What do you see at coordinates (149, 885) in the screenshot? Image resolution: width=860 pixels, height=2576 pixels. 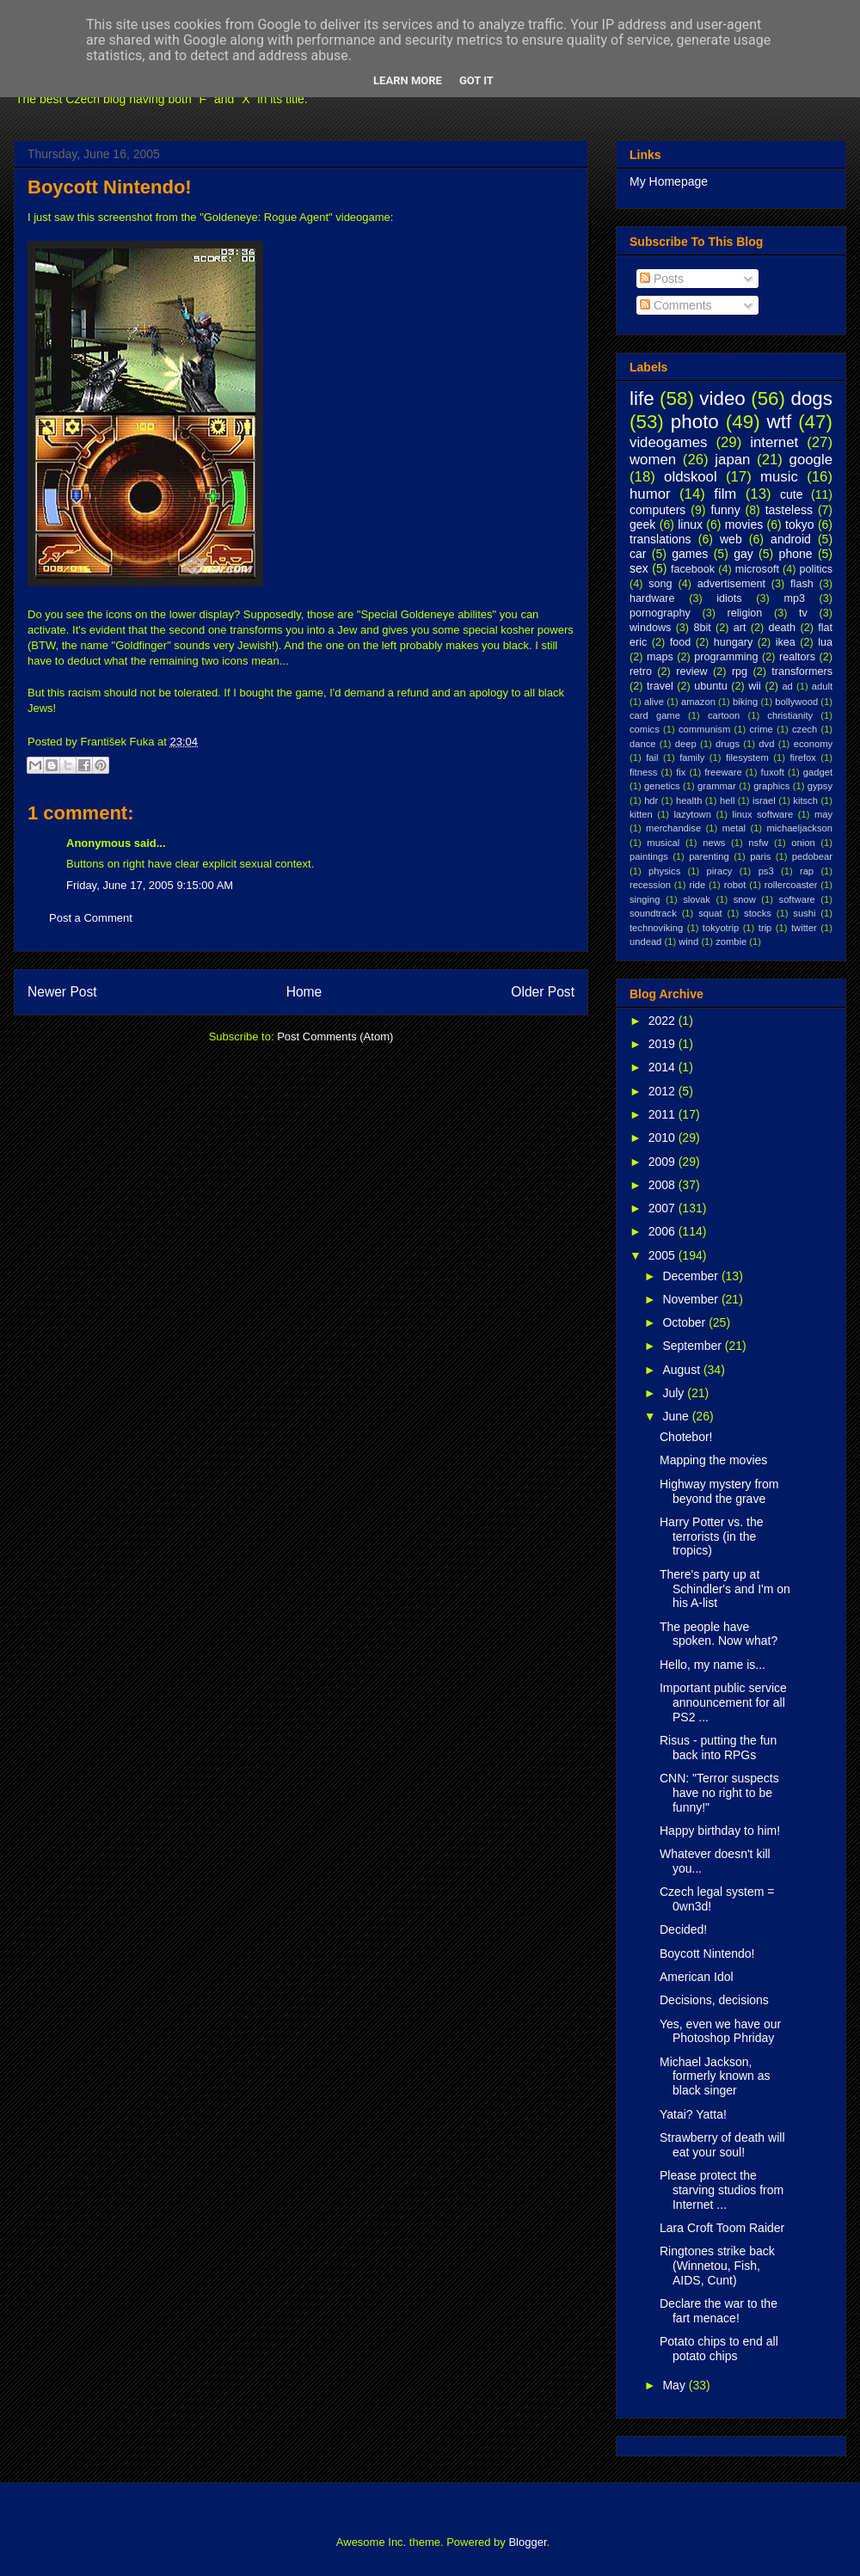 I see `Friday, June 17, 2005 9:15:00 AM` at bounding box center [149, 885].